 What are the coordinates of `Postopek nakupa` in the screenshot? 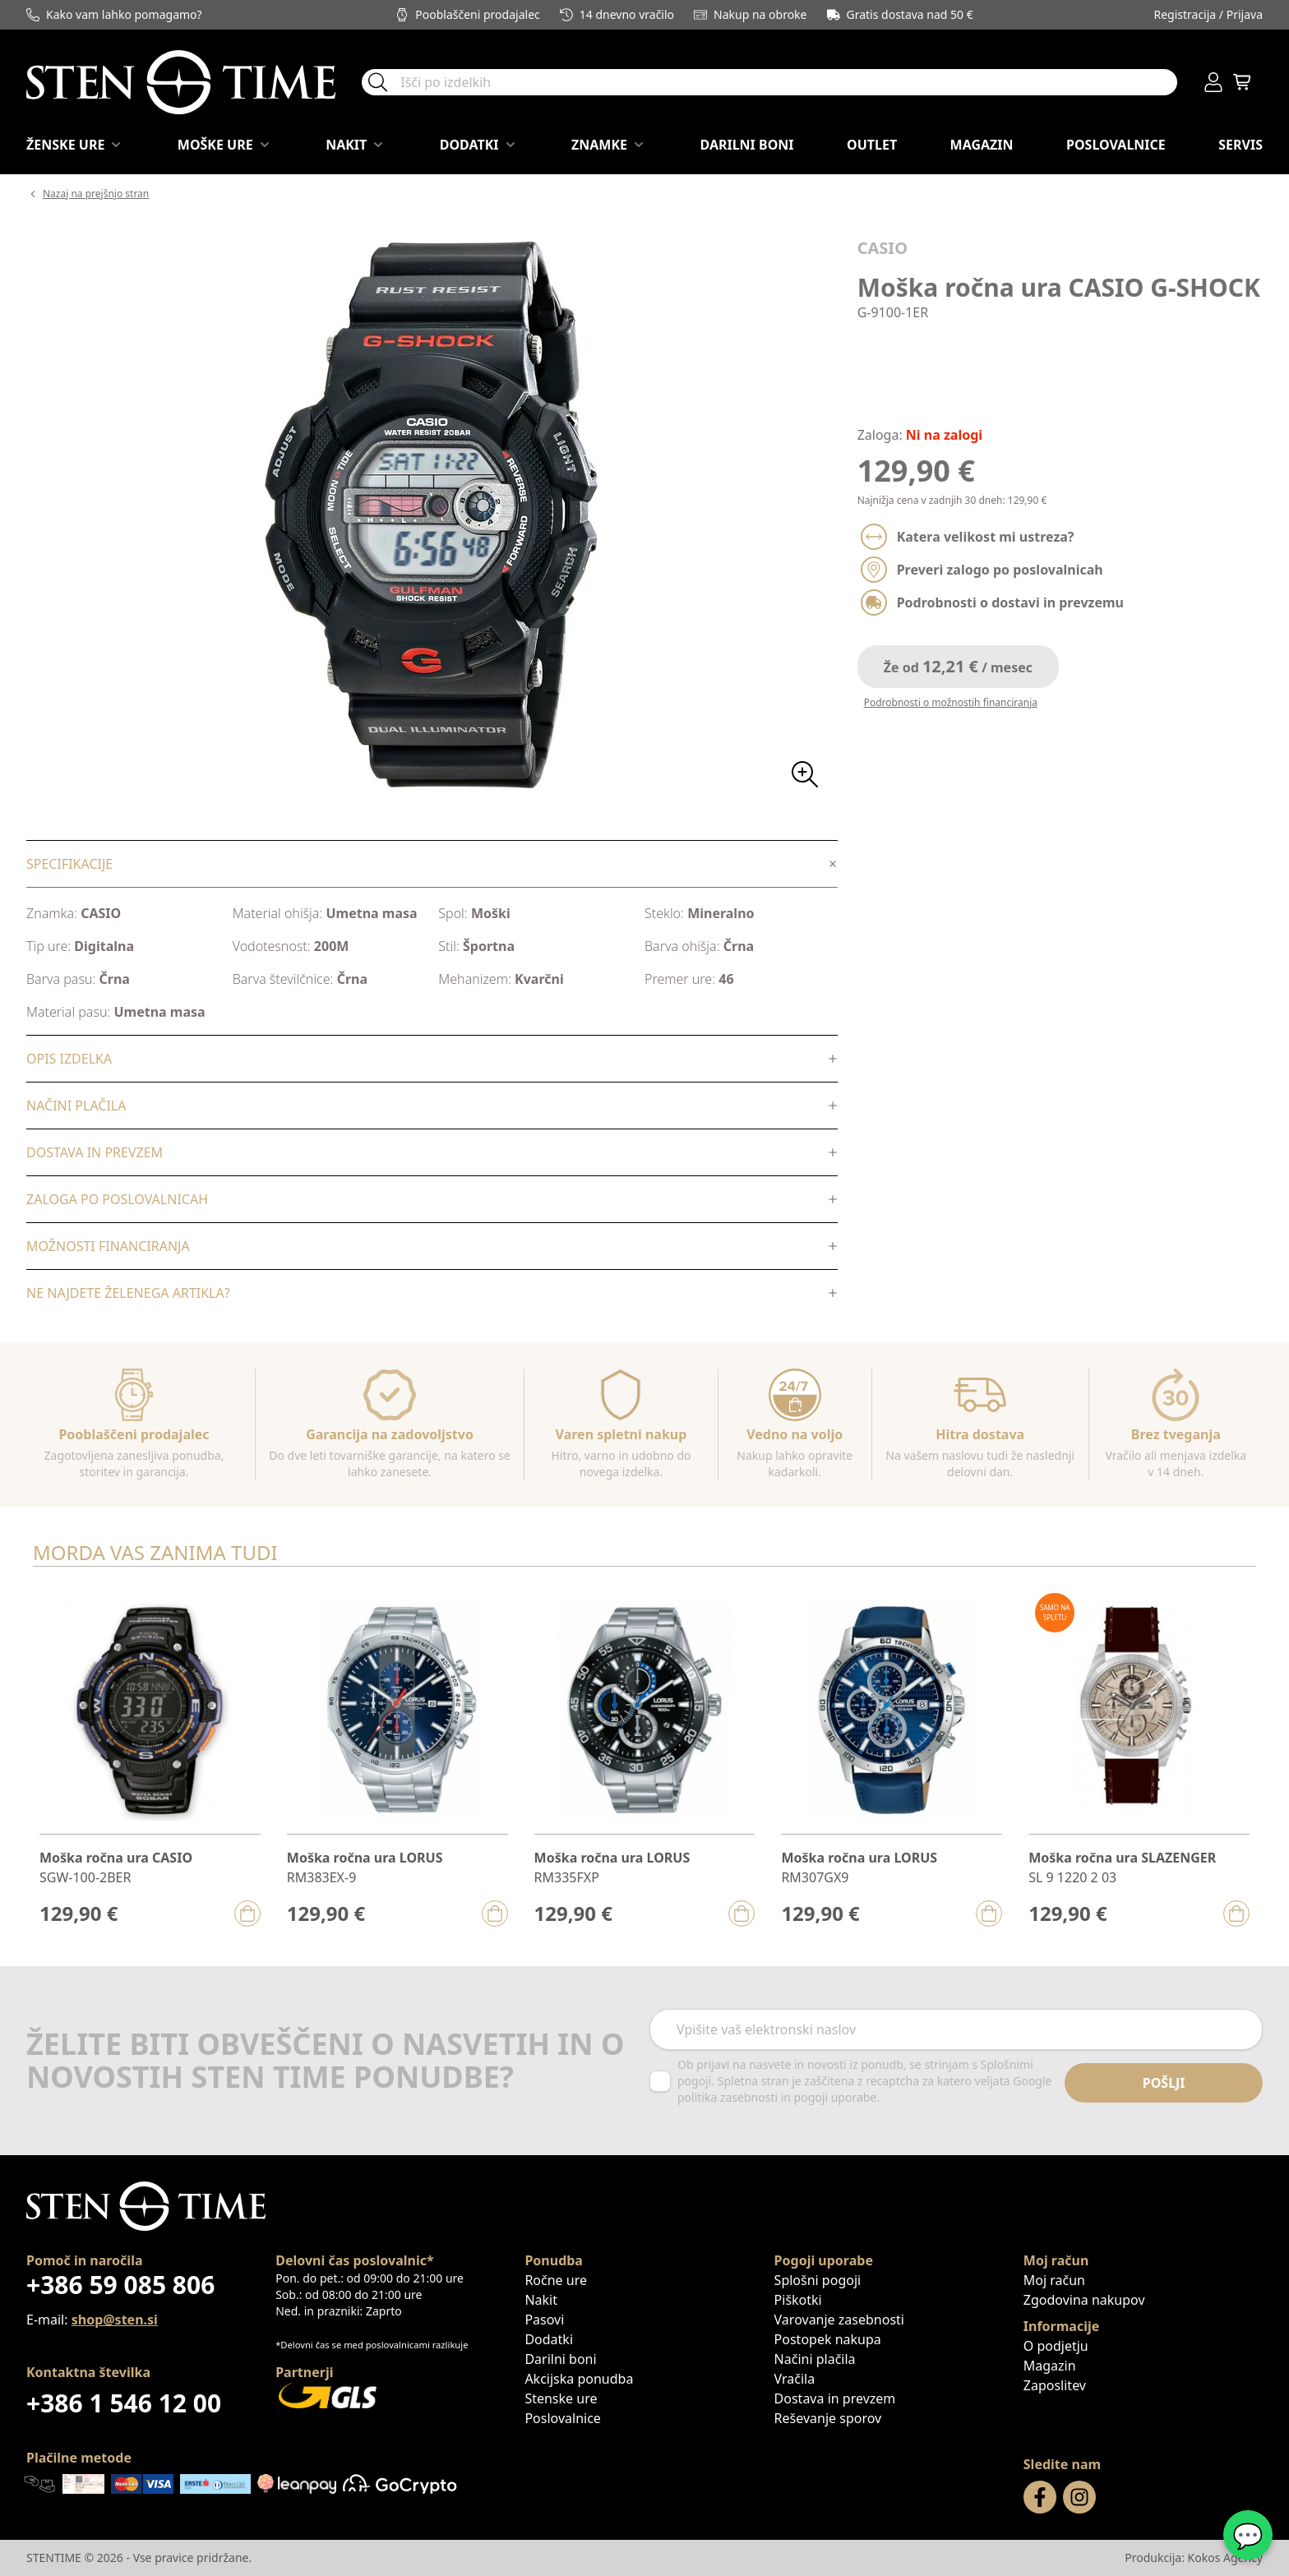 It's located at (827, 2339).